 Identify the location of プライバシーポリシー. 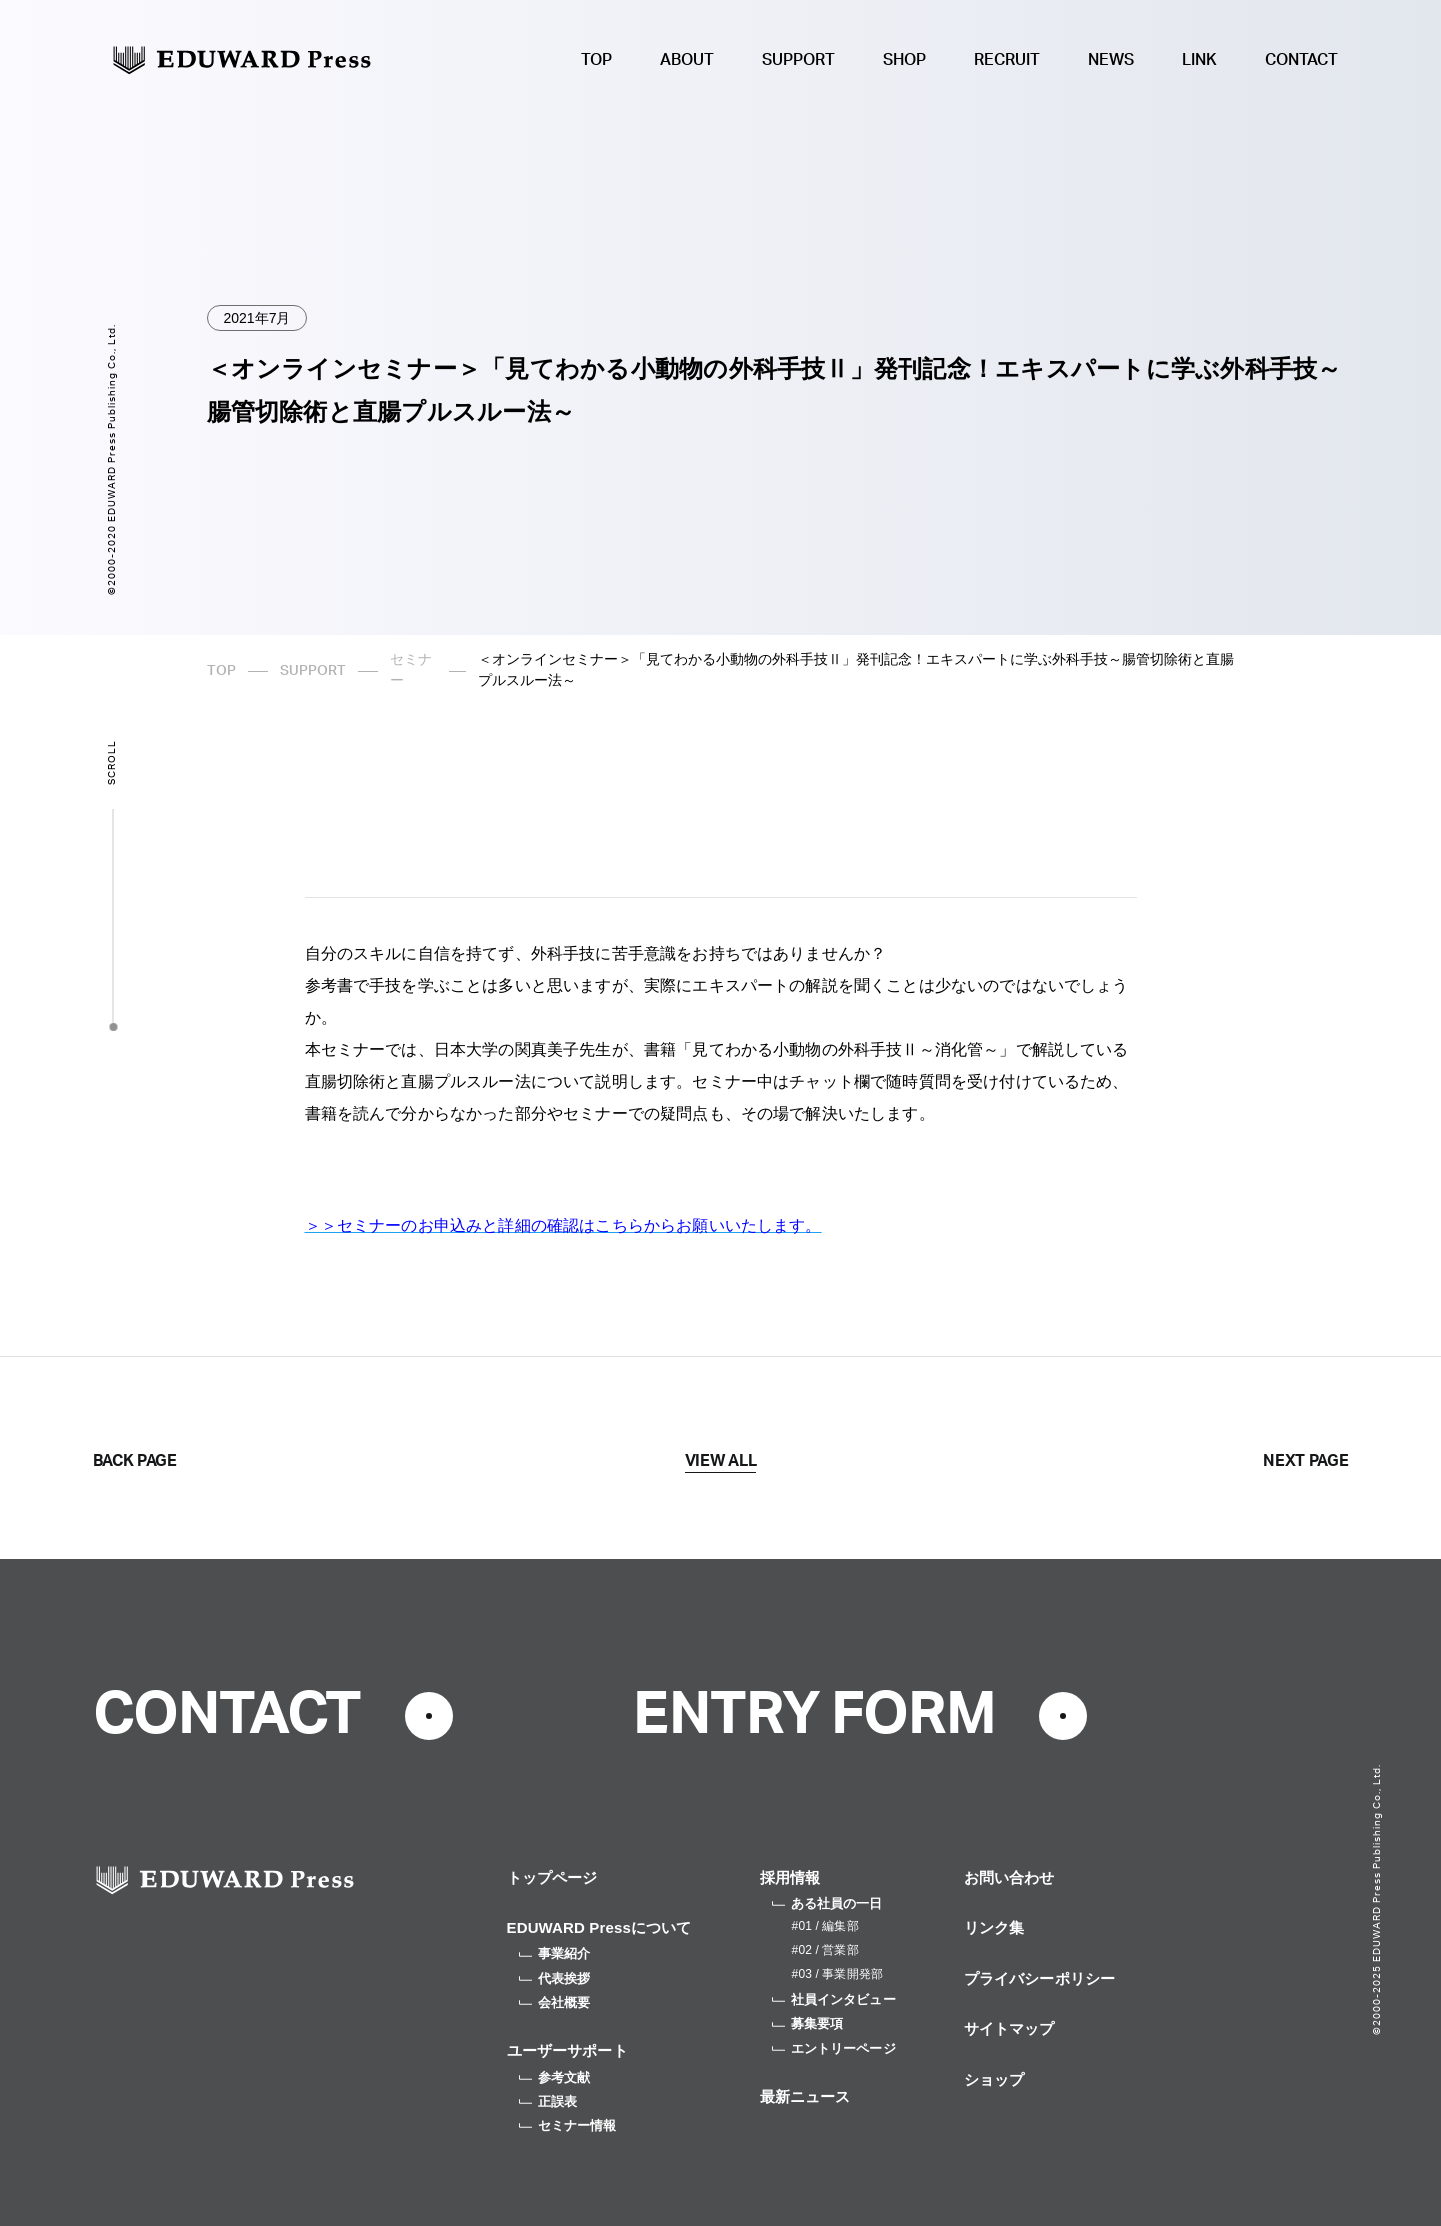
(1040, 1978).